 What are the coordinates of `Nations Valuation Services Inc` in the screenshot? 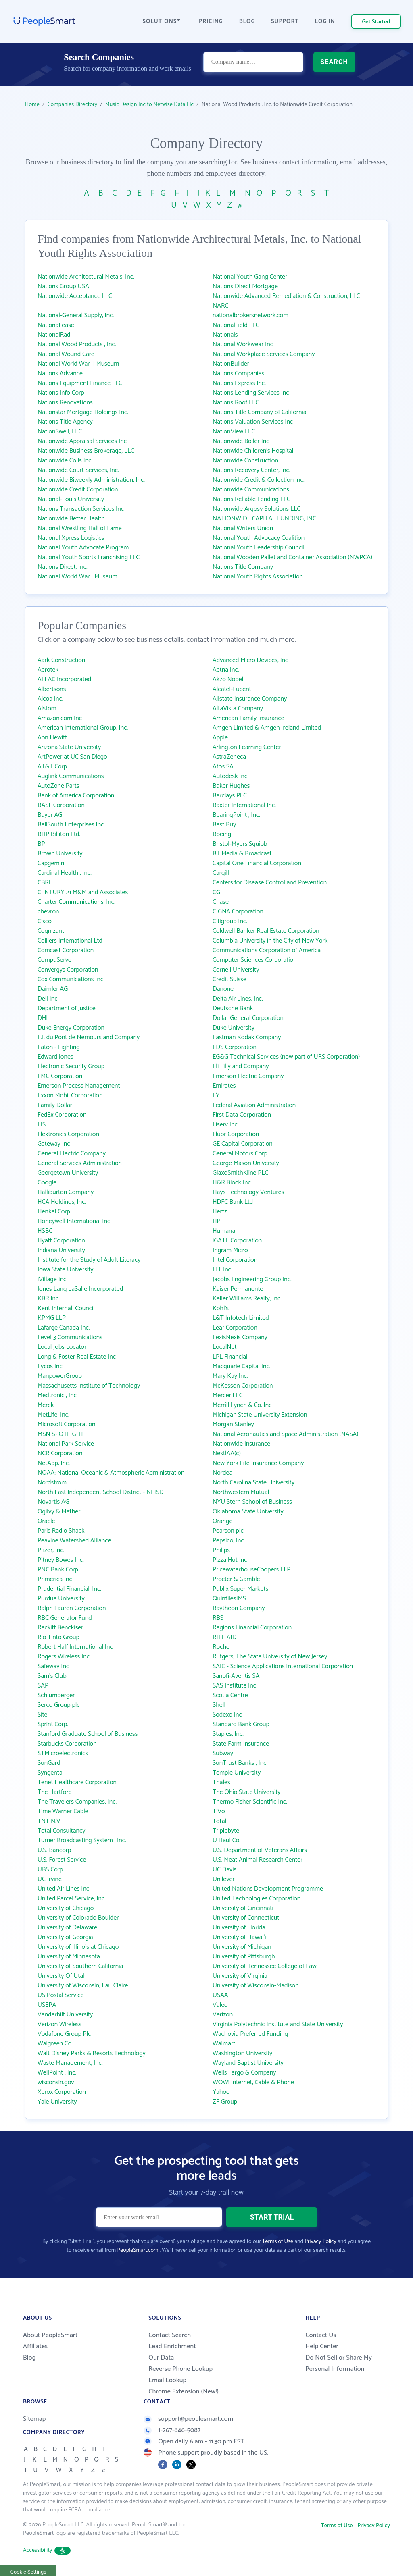 It's located at (253, 421).